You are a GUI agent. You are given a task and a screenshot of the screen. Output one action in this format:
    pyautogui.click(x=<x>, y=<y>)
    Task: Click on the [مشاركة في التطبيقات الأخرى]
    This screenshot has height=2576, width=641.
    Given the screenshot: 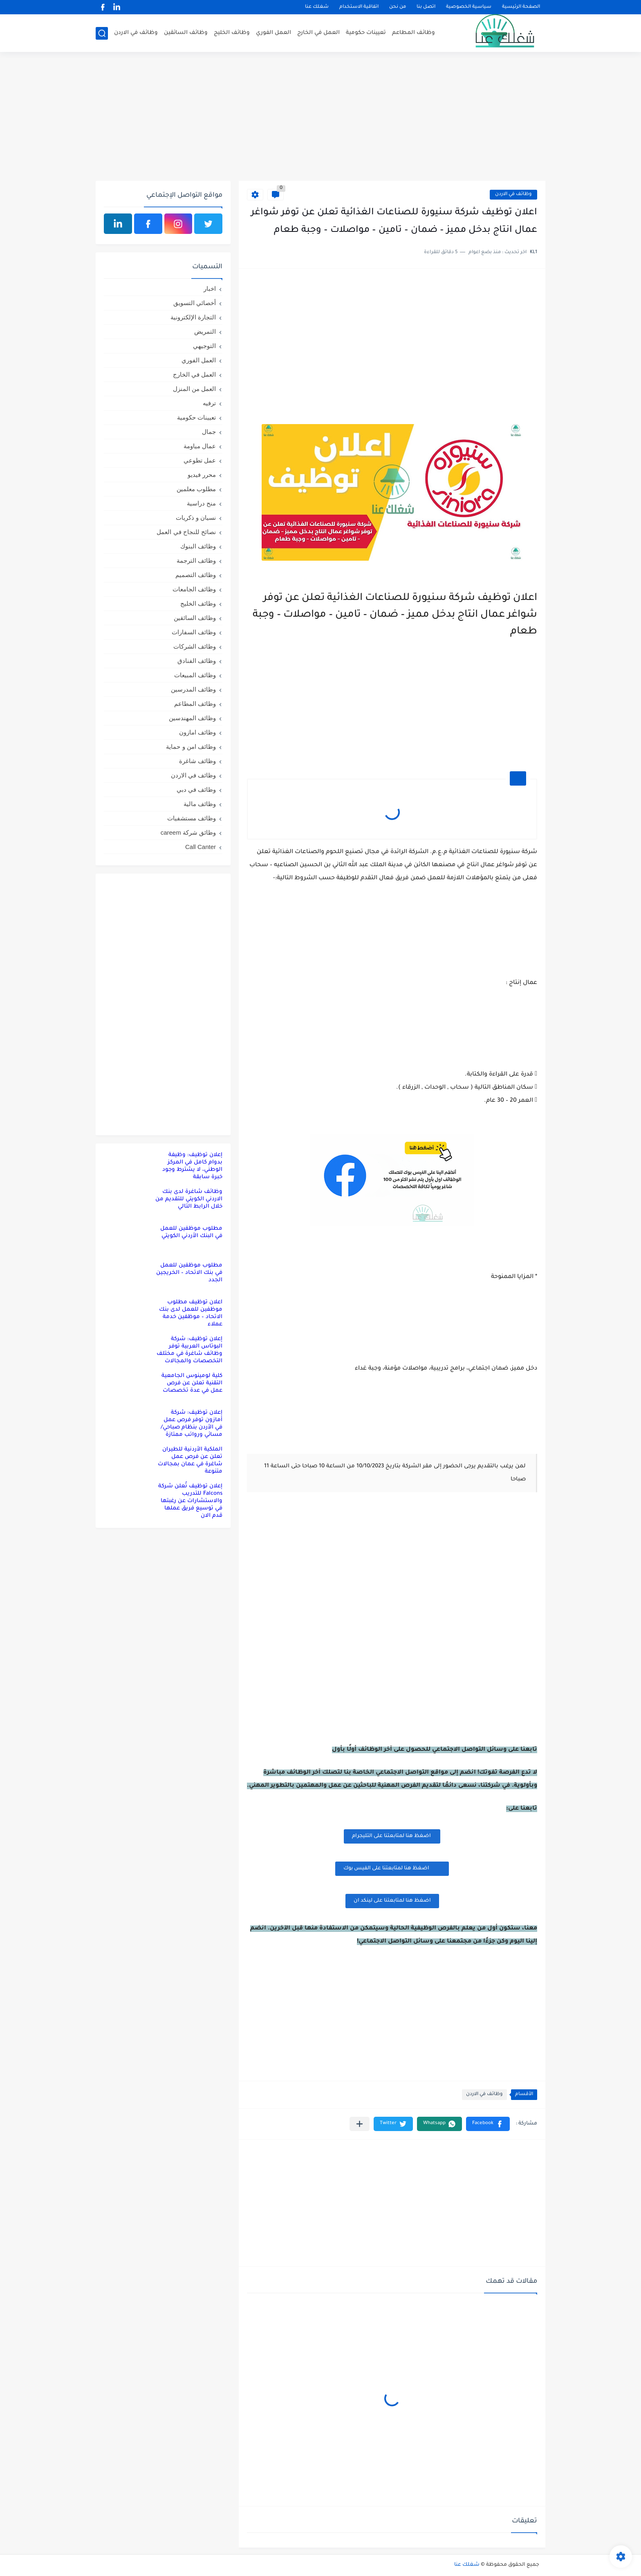 What is the action you would take?
    pyautogui.click(x=360, y=2124)
    